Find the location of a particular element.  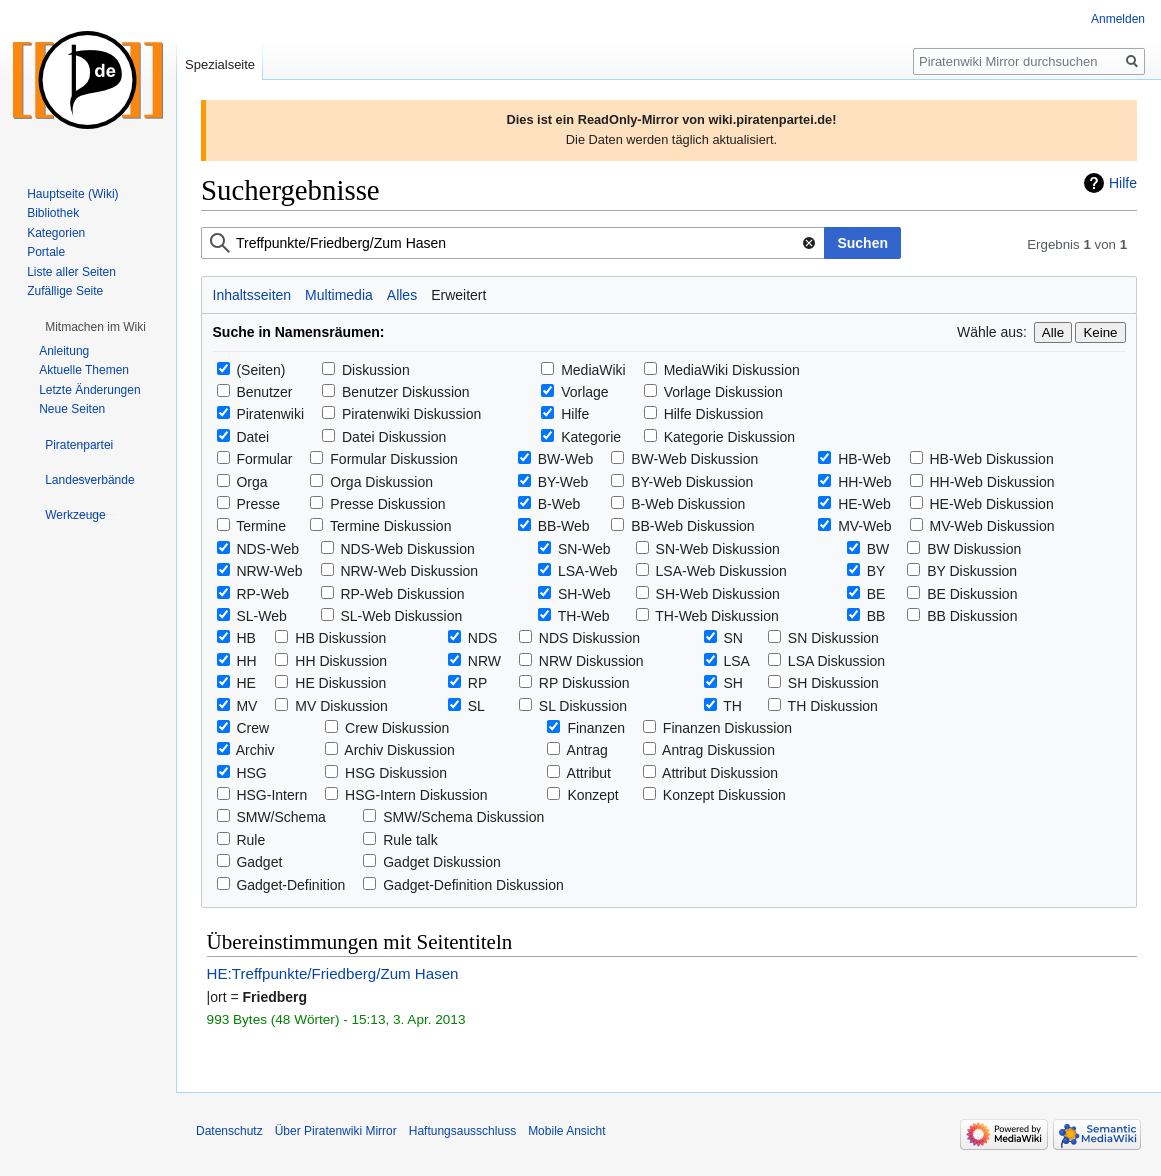

Anleitung is located at coordinates (64, 351).